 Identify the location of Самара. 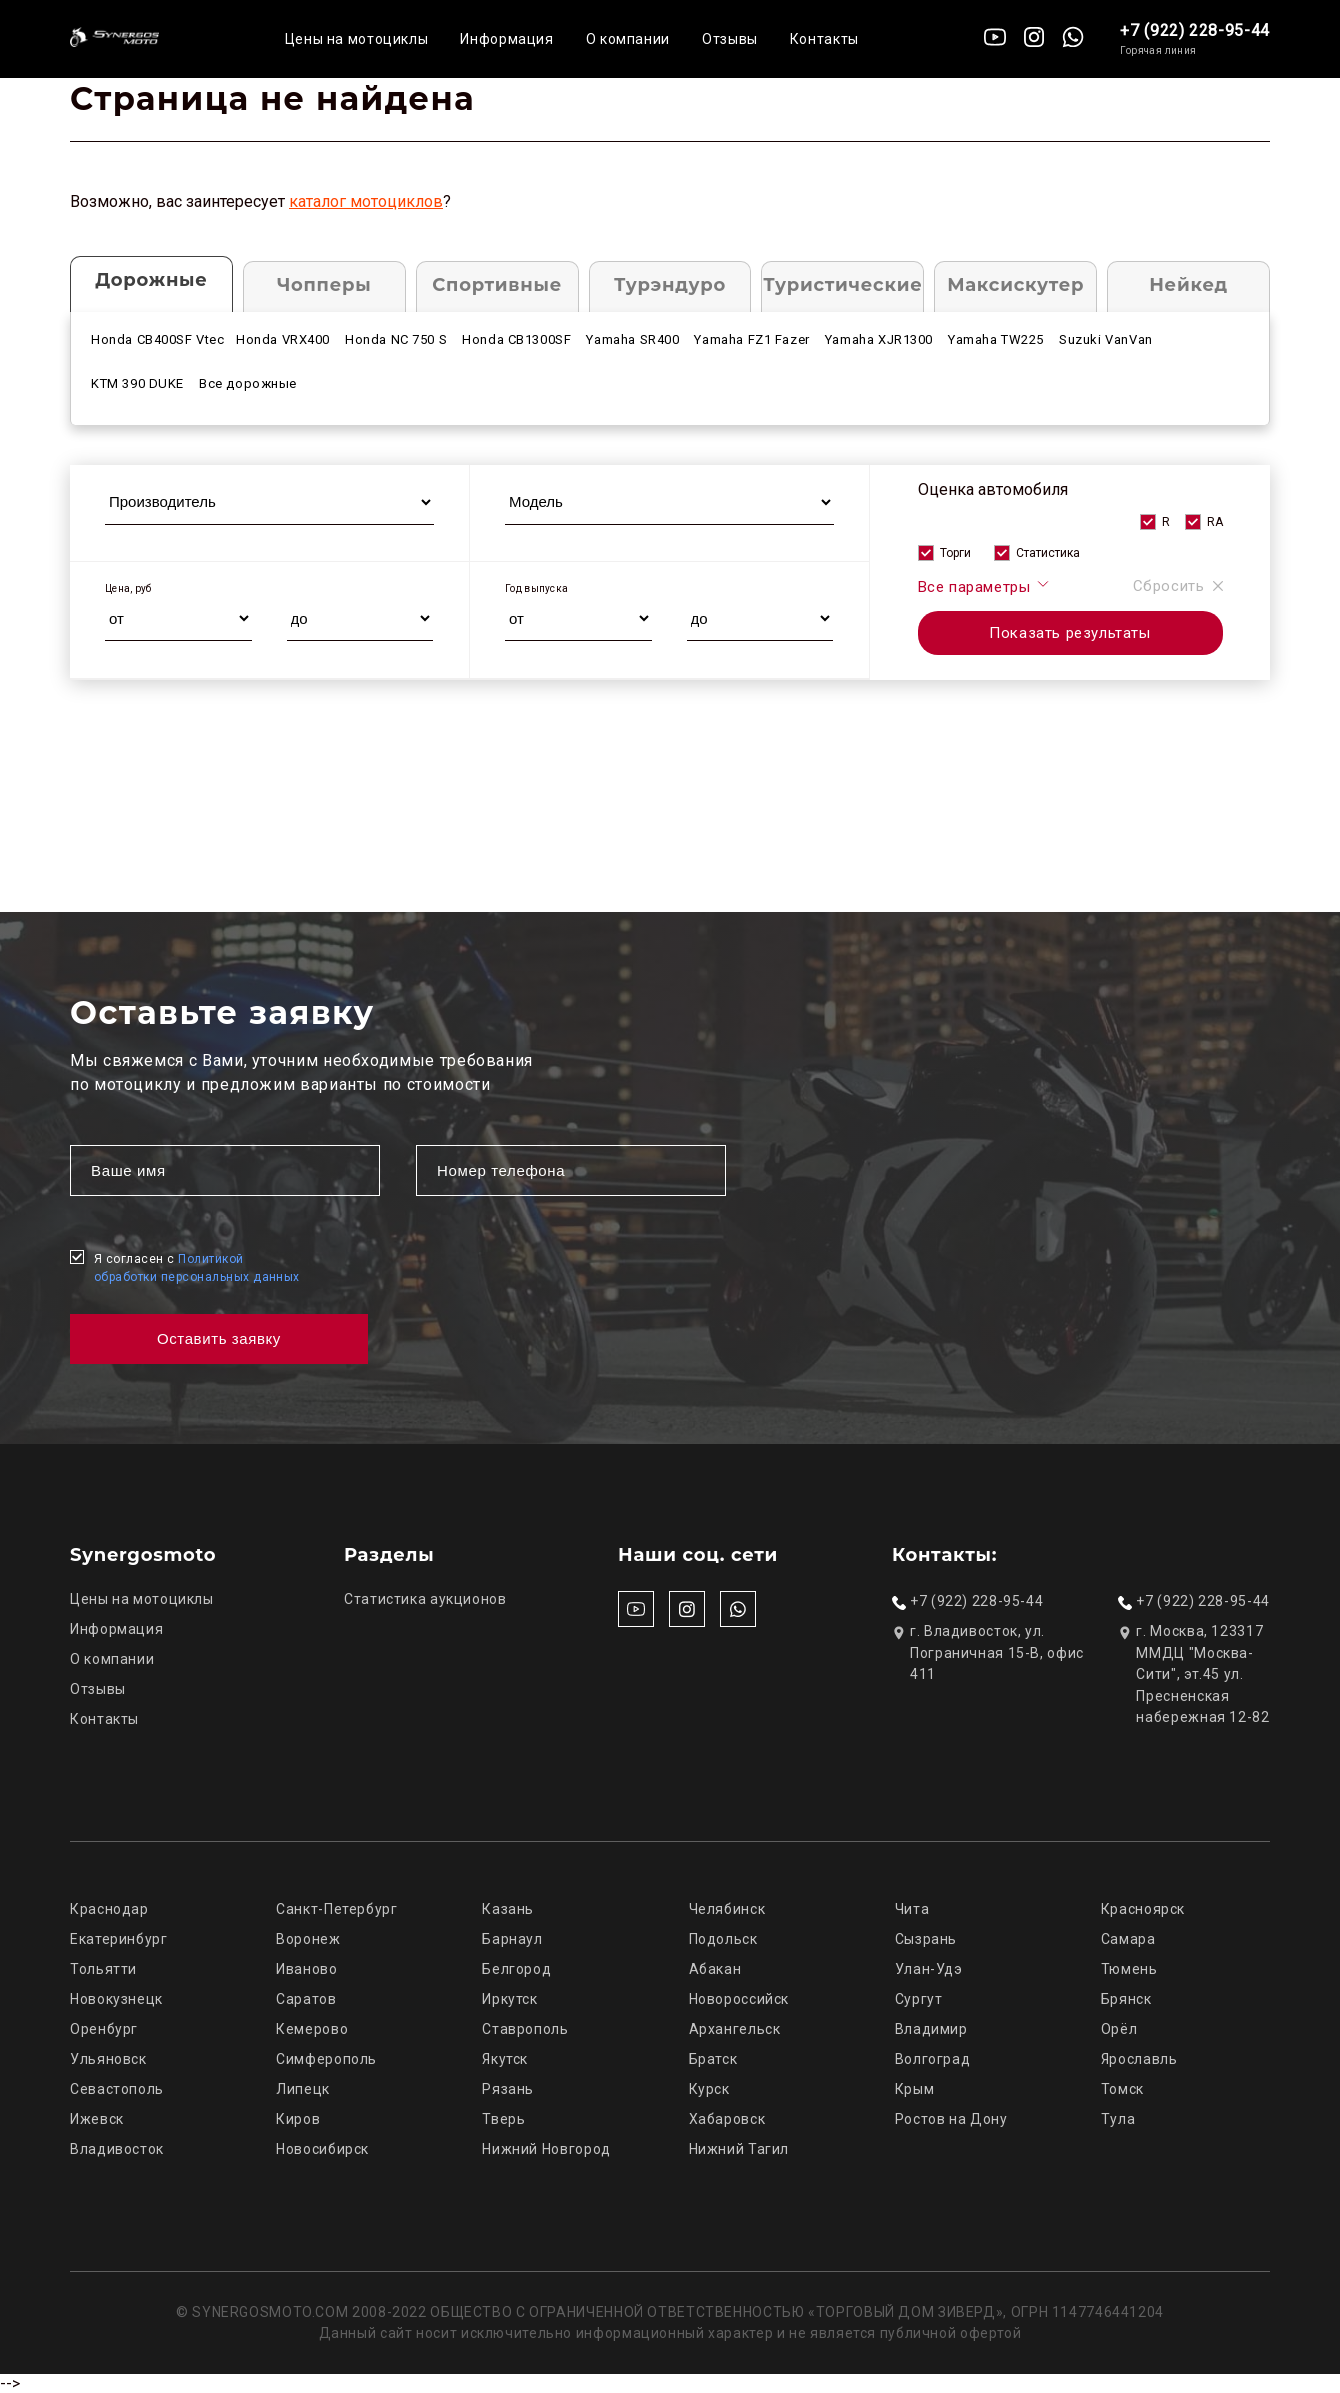
(1128, 1939).